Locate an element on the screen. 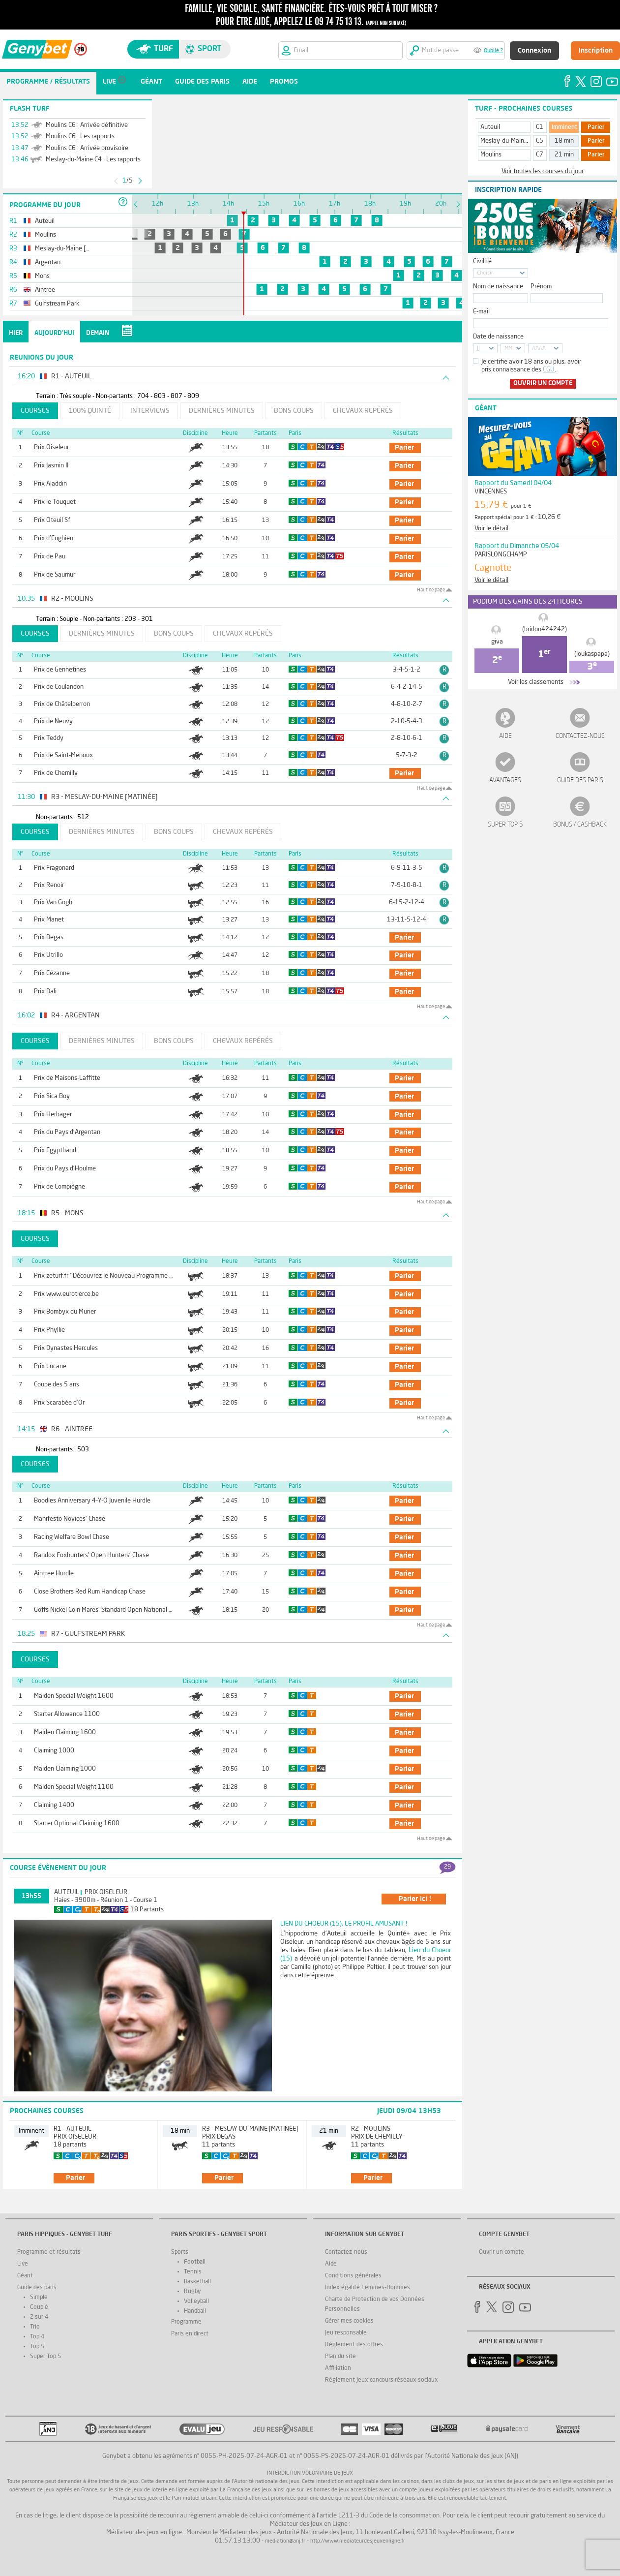  Prix www.eurotierce.be is located at coordinates (66, 1294).